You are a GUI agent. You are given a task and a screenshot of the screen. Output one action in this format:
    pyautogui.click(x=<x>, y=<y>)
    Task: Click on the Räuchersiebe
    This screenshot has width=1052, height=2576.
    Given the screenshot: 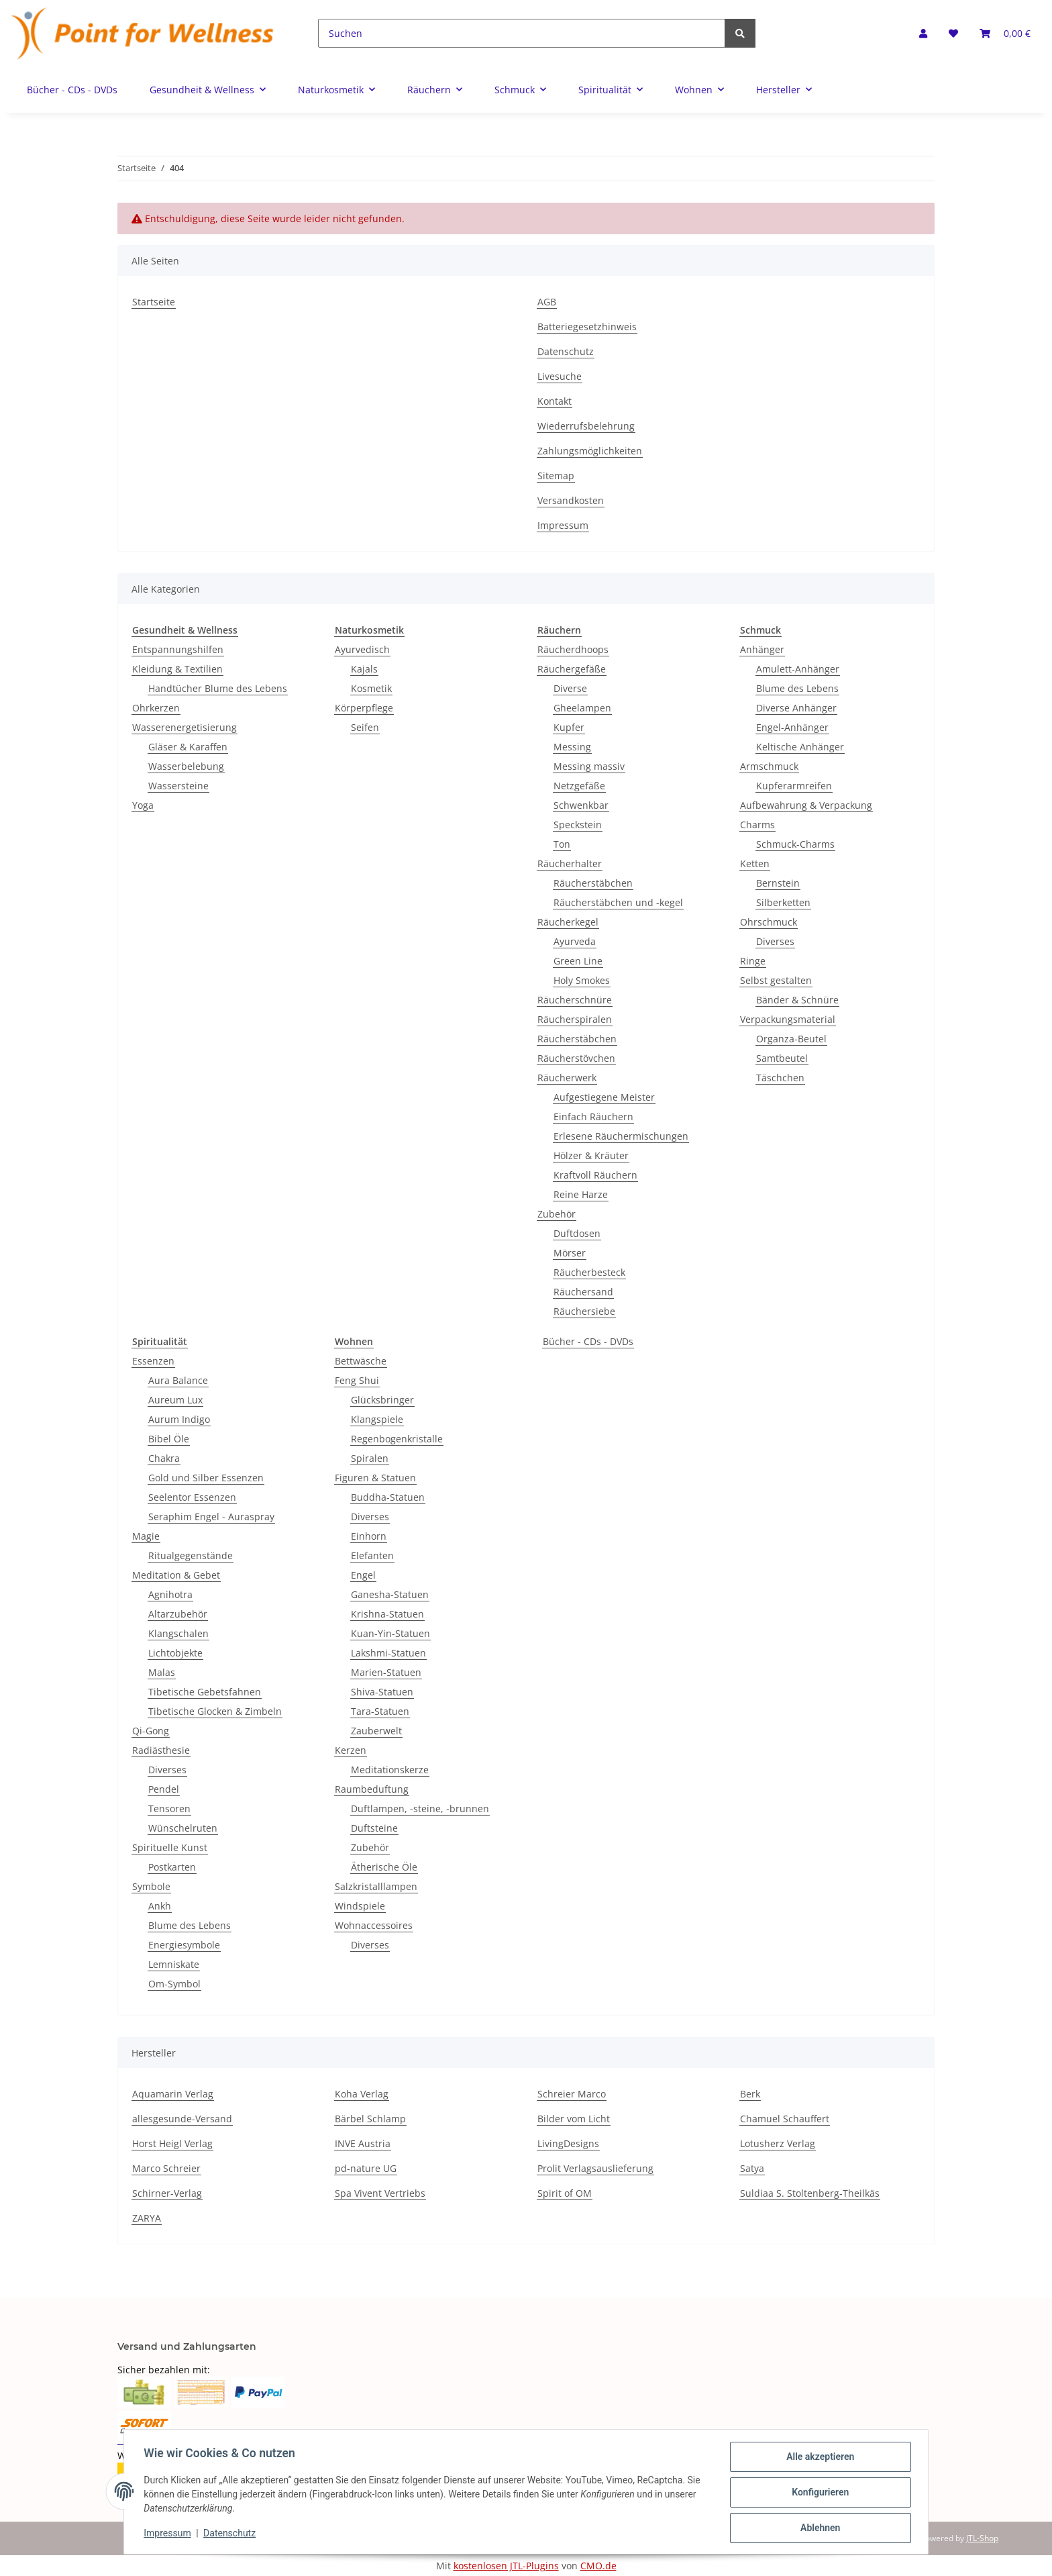 What is the action you would take?
    pyautogui.click(x=584, y=1311)
    